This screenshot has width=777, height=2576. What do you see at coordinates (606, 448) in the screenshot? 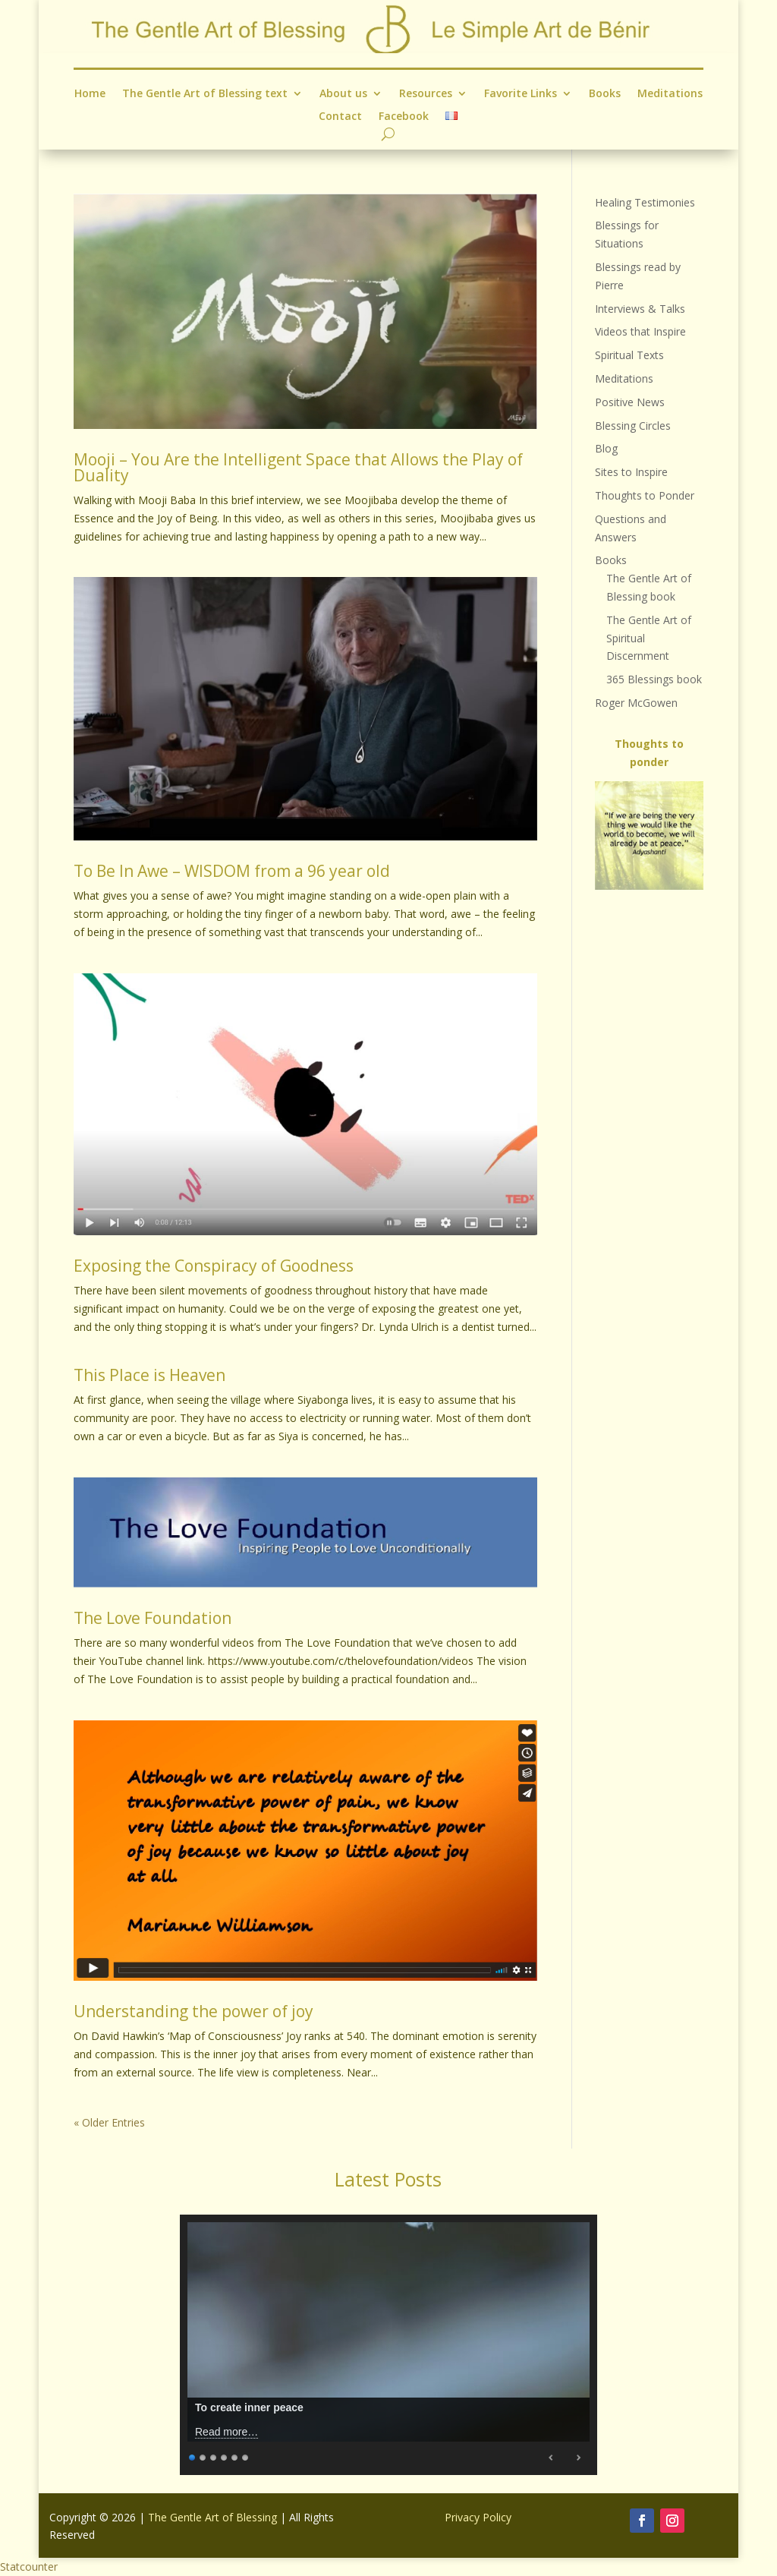
I see `Blog` at bounding box center [606, 448].